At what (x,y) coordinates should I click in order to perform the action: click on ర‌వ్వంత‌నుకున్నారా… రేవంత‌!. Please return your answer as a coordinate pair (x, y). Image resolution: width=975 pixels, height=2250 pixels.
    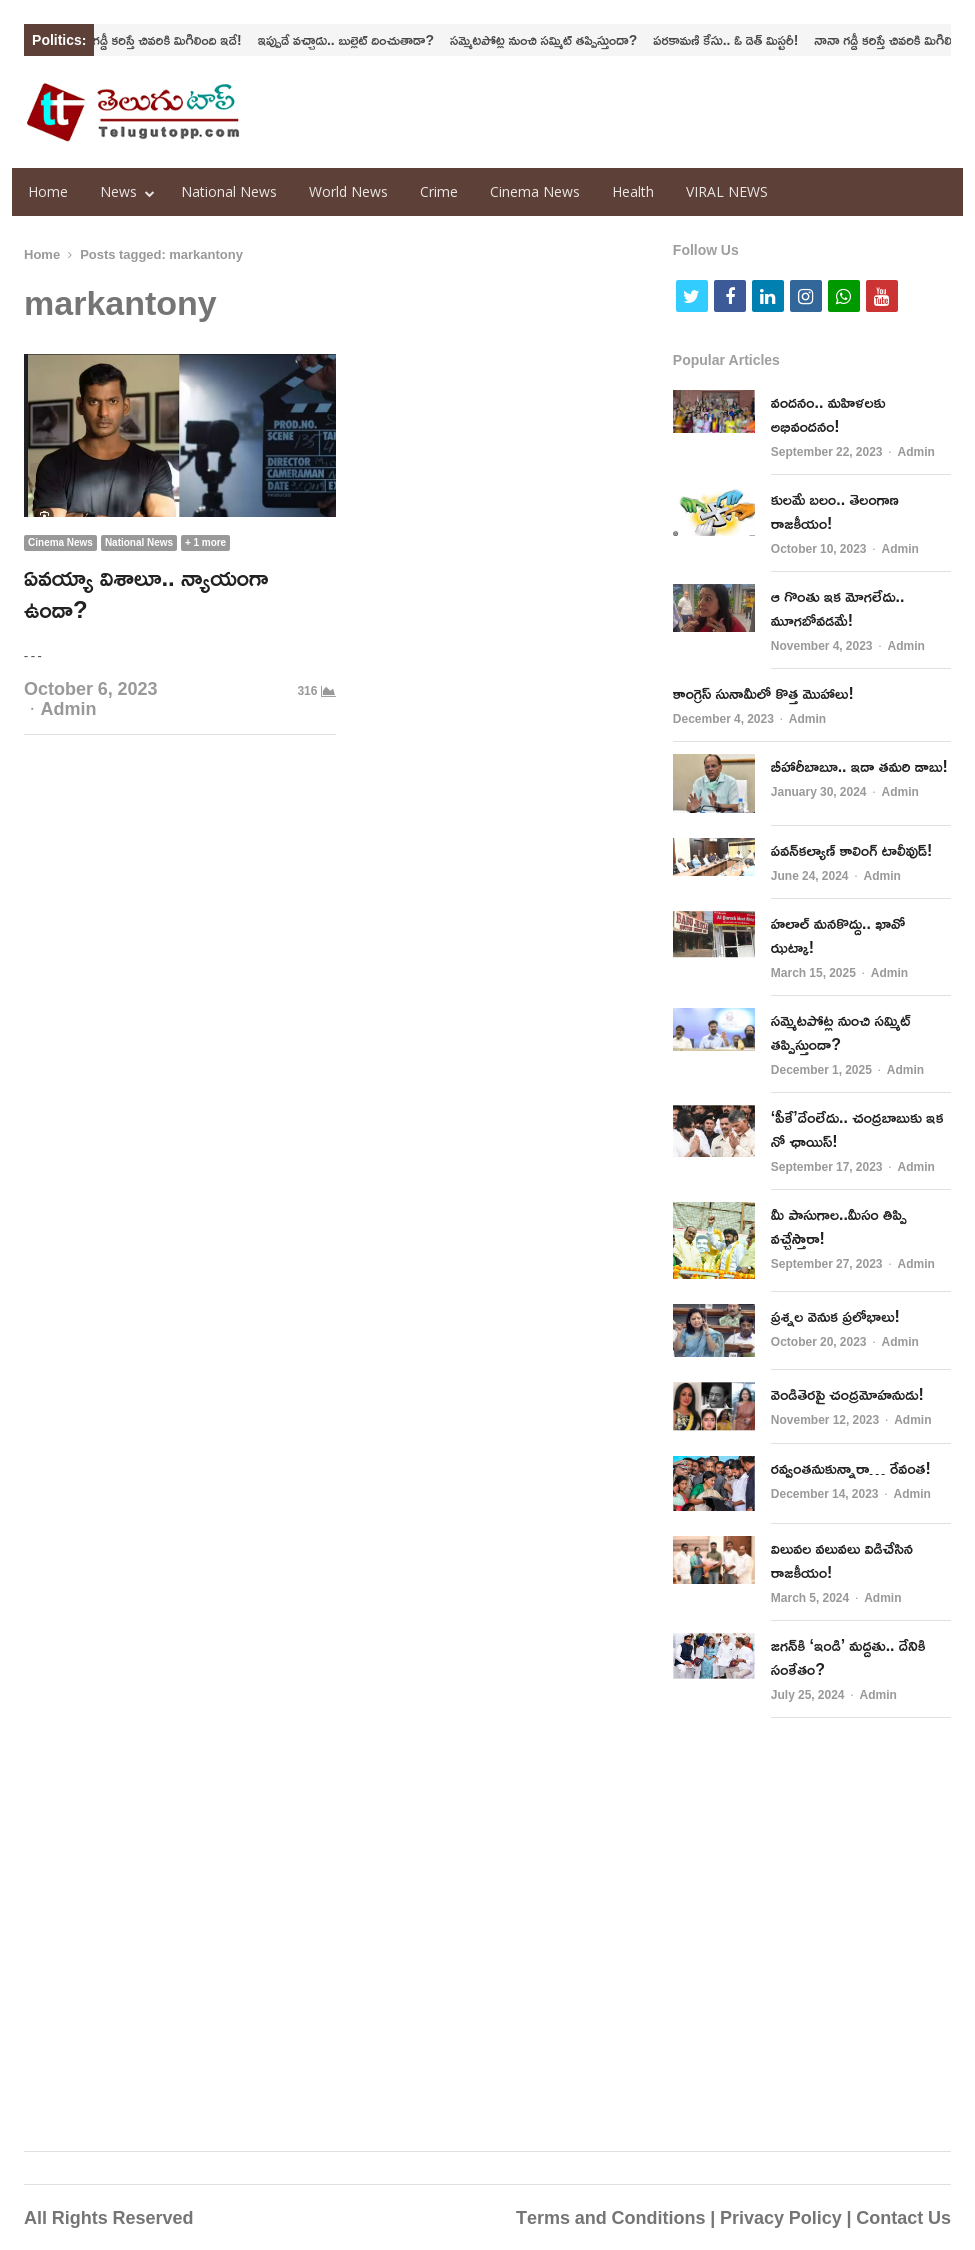
    Looking at the image, I should click on (851, 1468).